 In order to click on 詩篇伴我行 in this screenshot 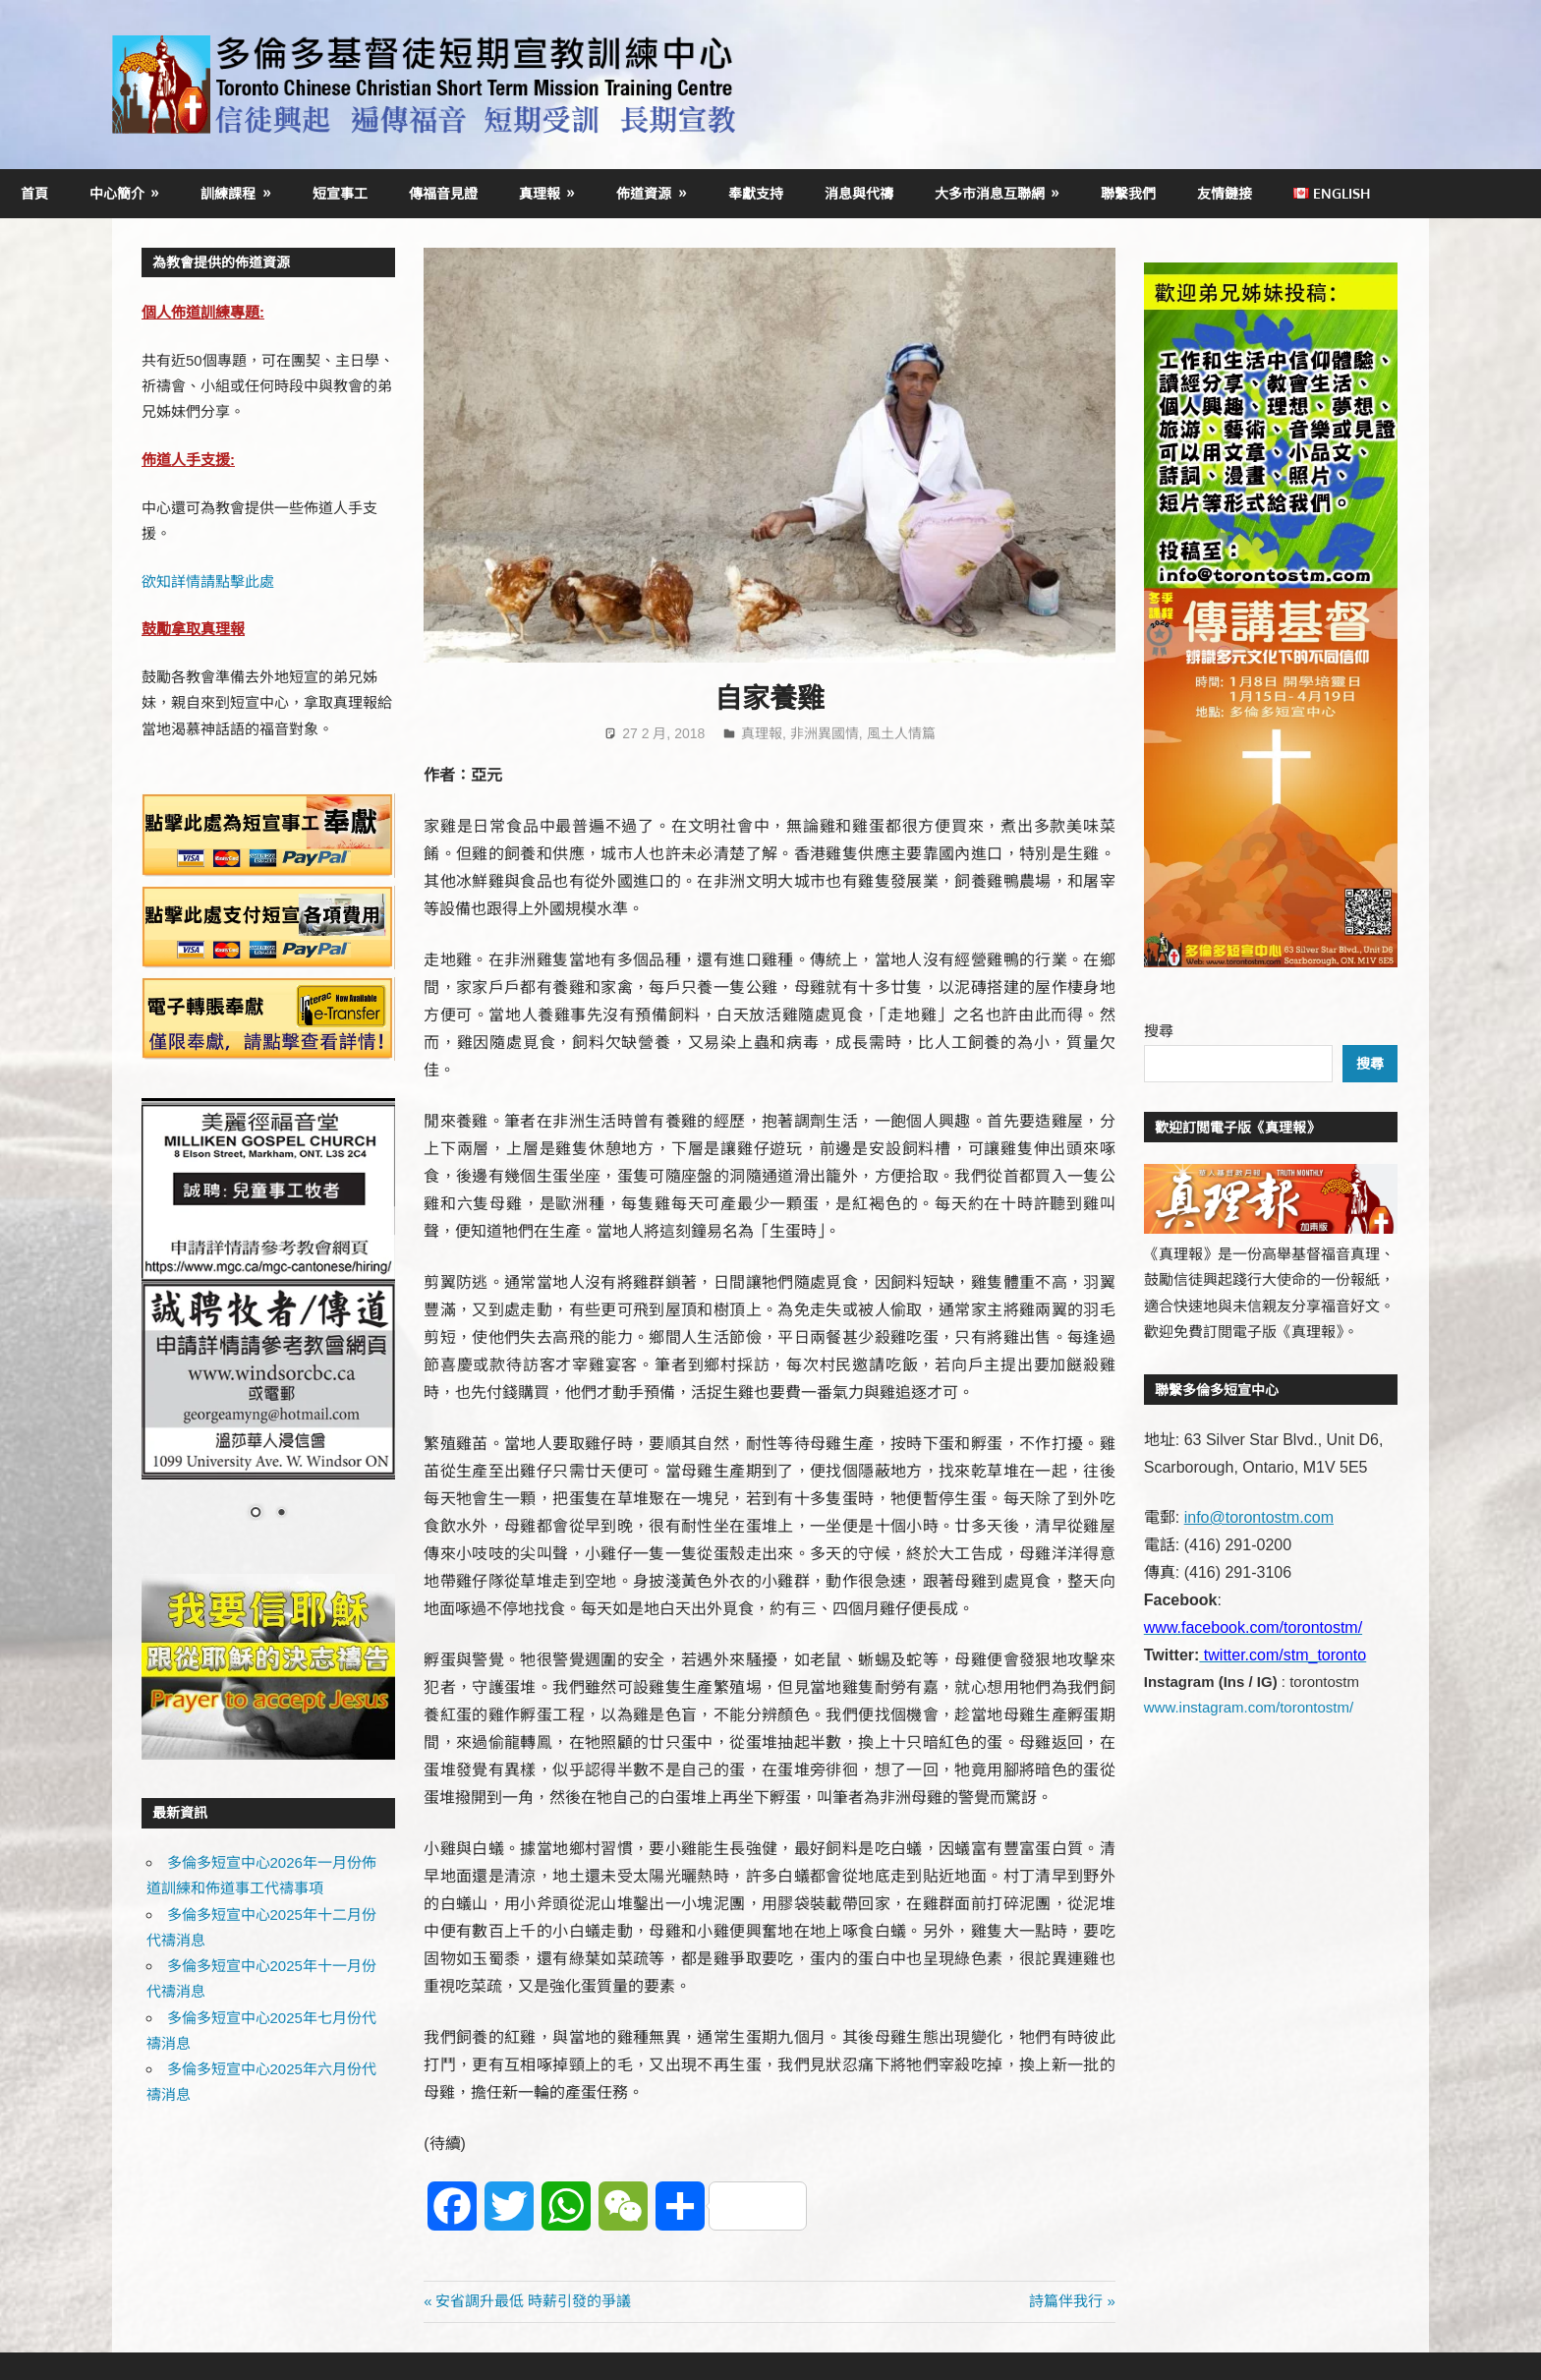, I will do `click(1066, 2301)`.